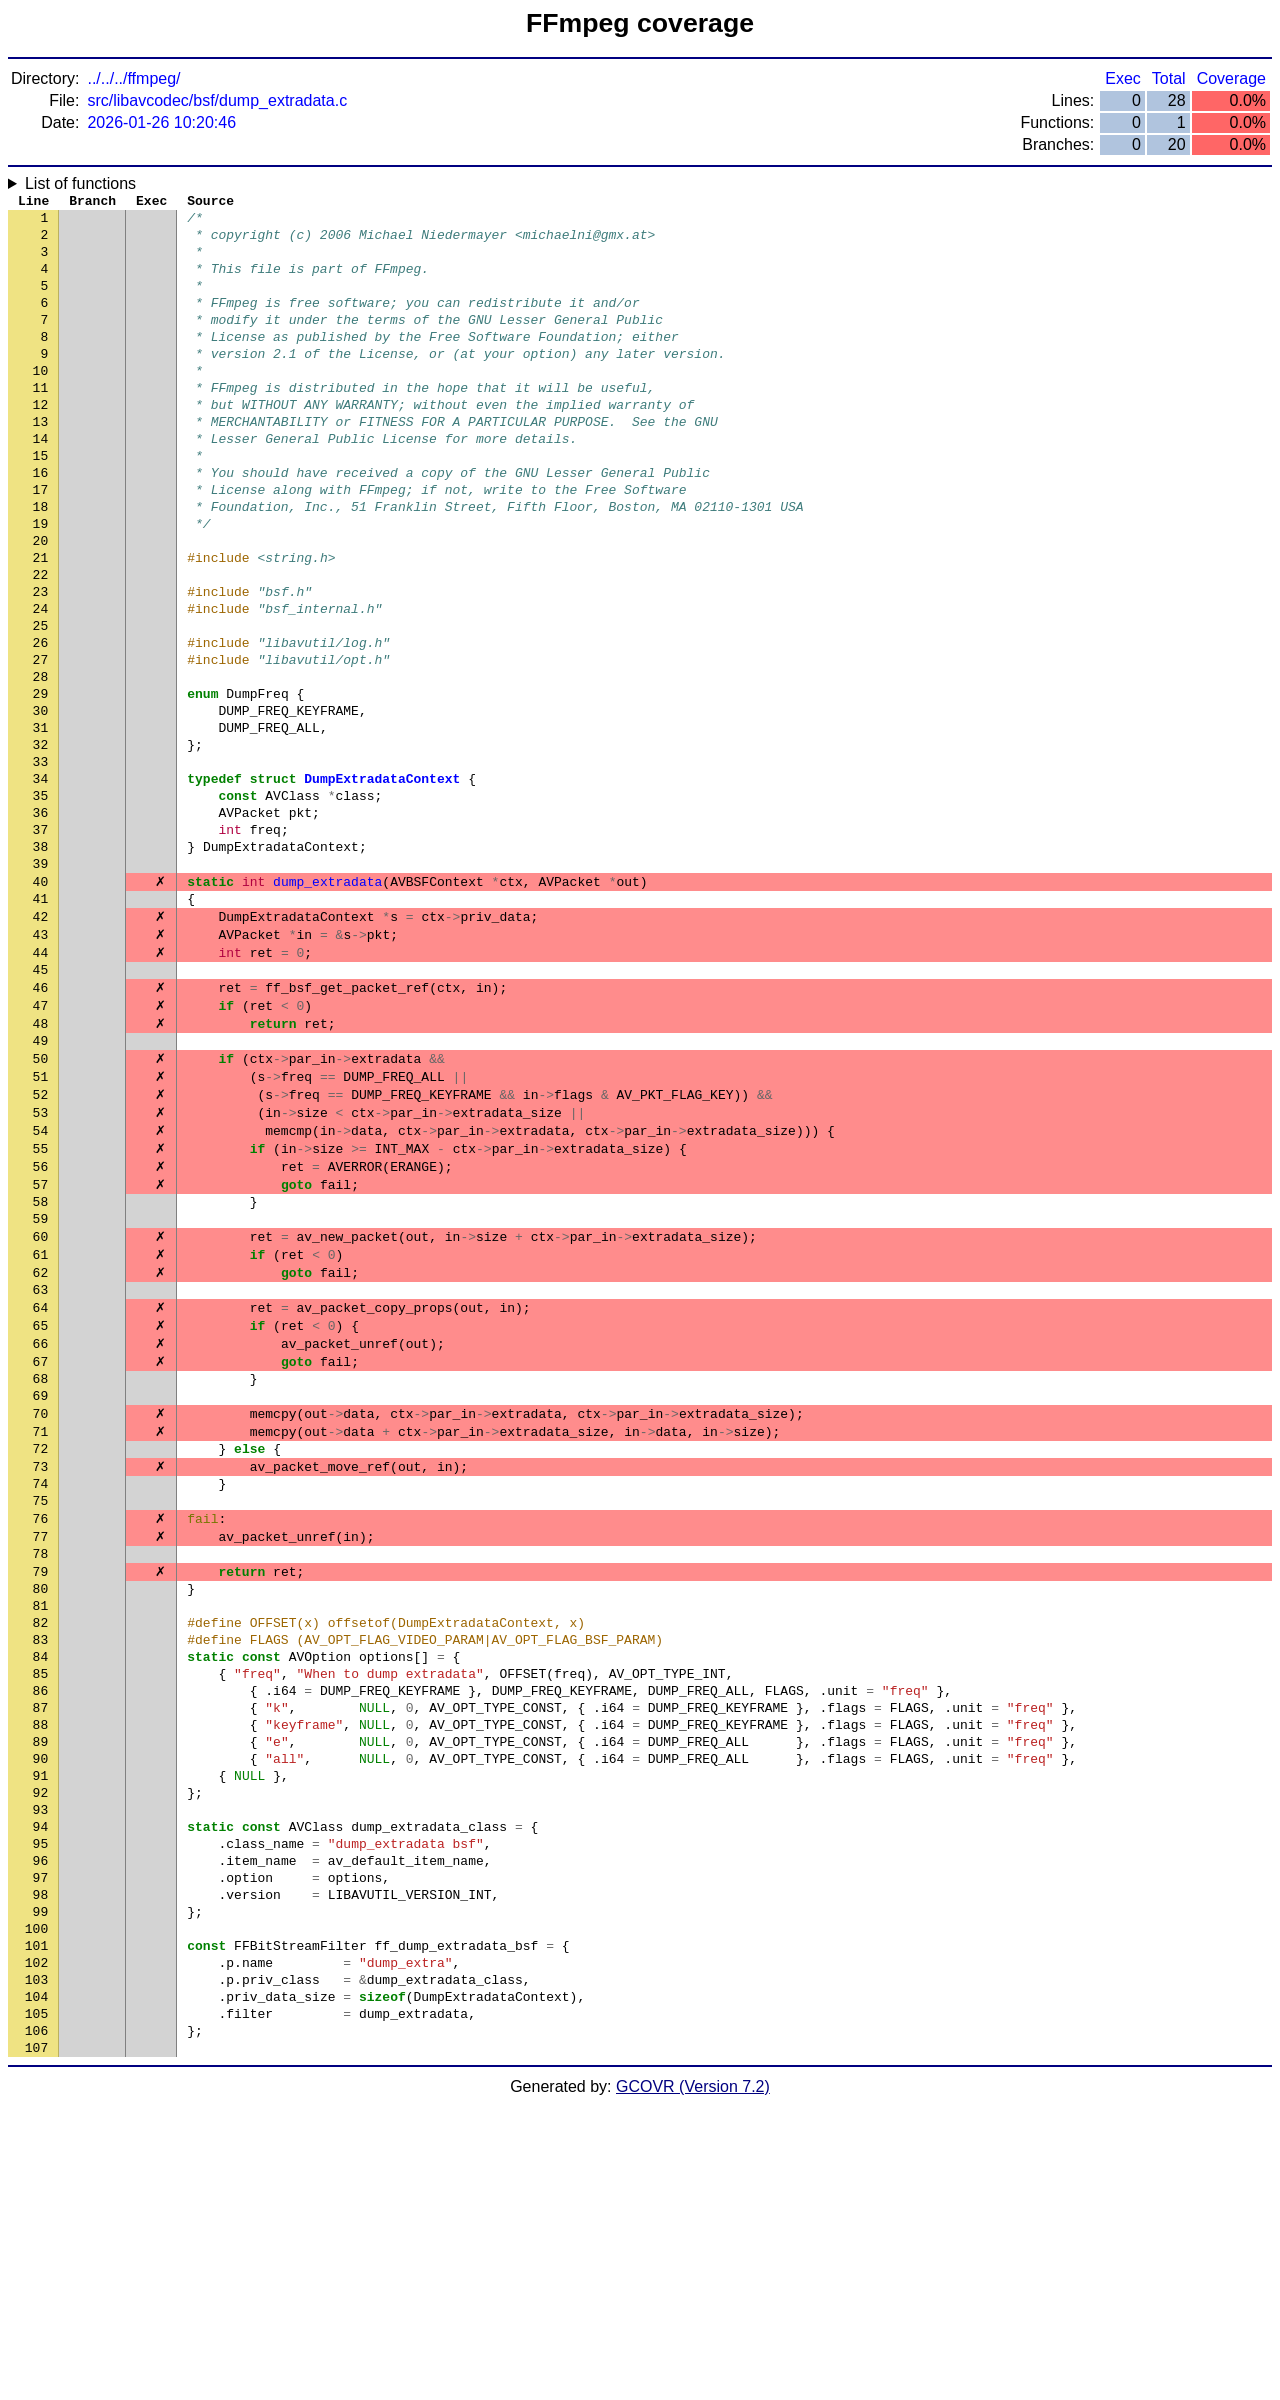 The height and width of the screenshot is (2400, 1280). What do you see at coordinates (41, 843) in the screenshot?
I see `32` at bounding box center [41, 843].